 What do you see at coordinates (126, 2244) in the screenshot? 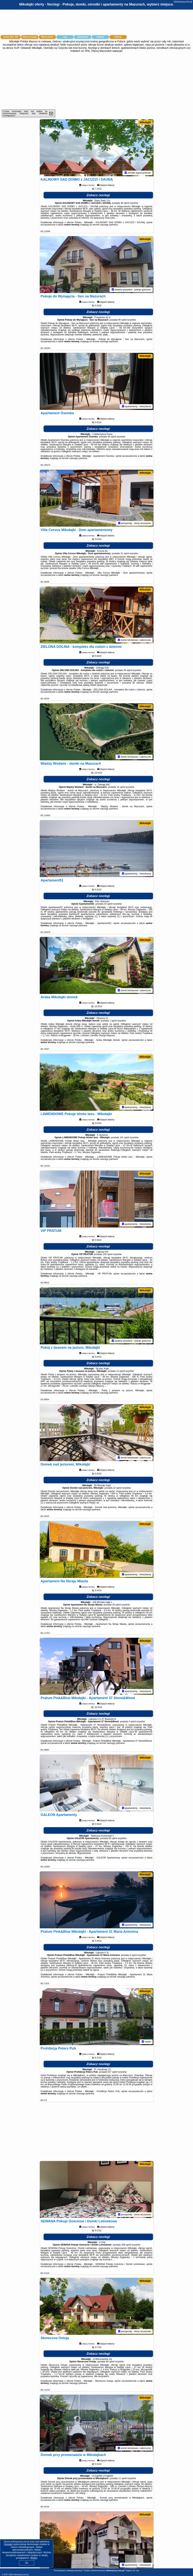
I see `208 opinii` at bounding box center [126, 2244].